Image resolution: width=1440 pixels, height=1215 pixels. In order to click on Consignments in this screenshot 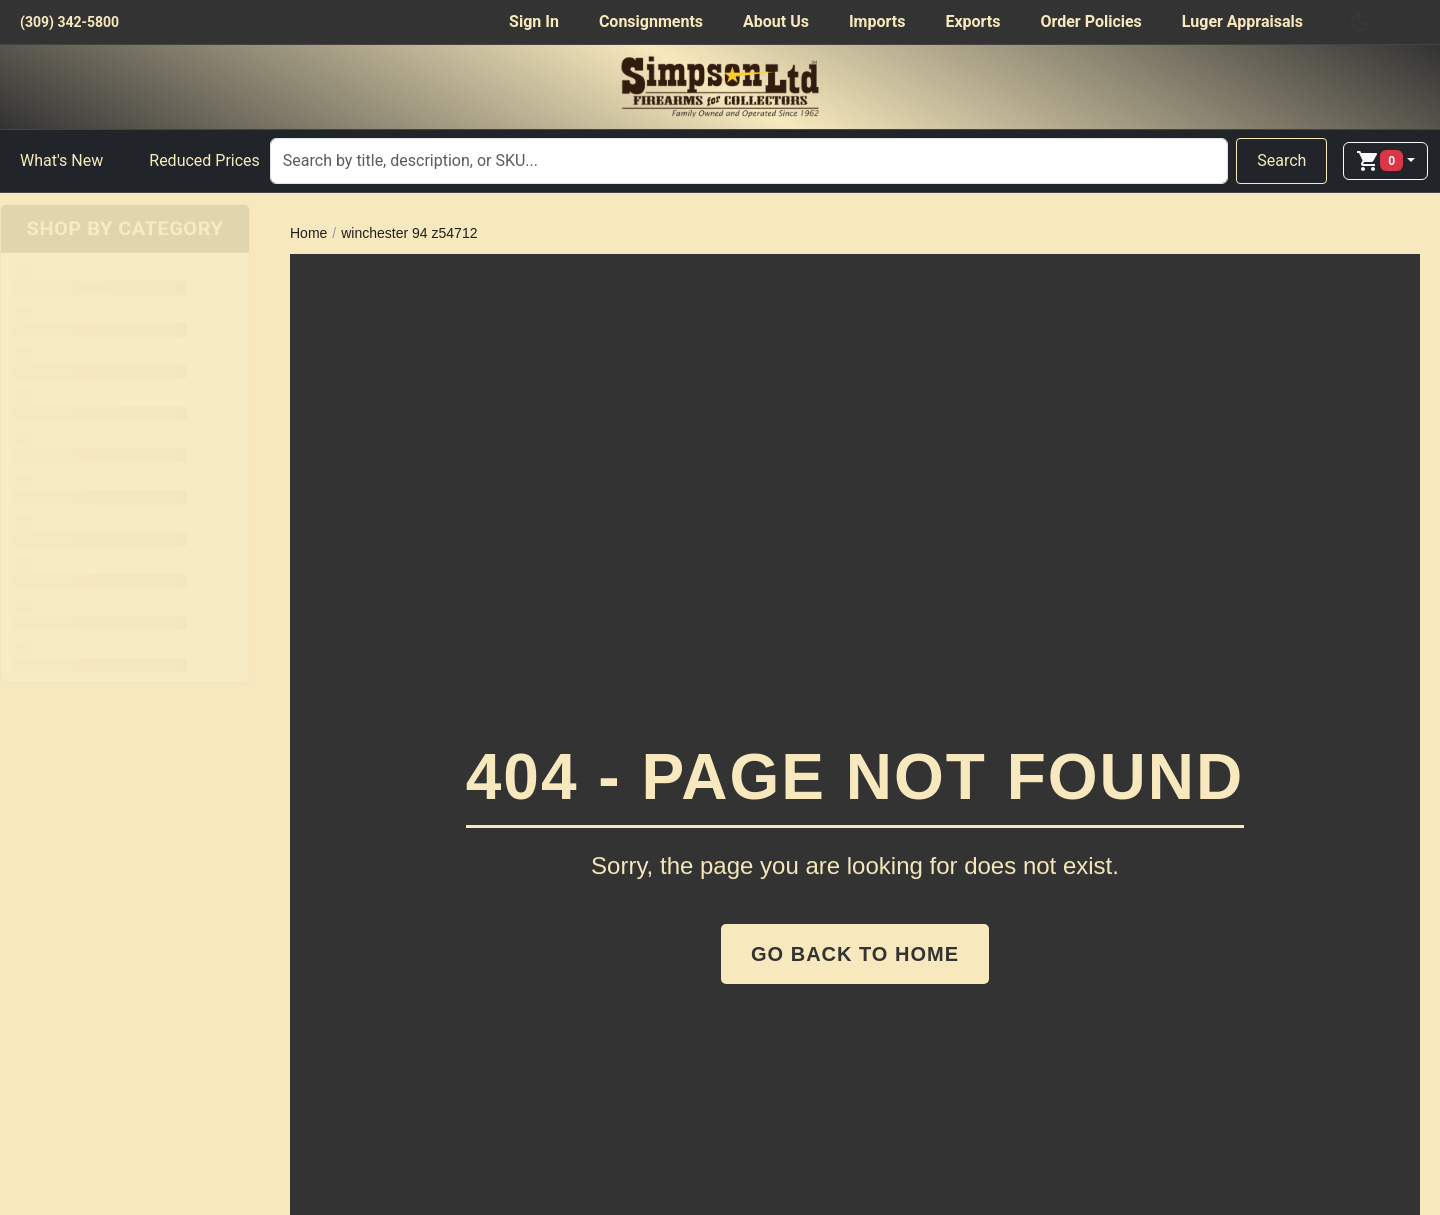, I will do `click(651, 21)`.